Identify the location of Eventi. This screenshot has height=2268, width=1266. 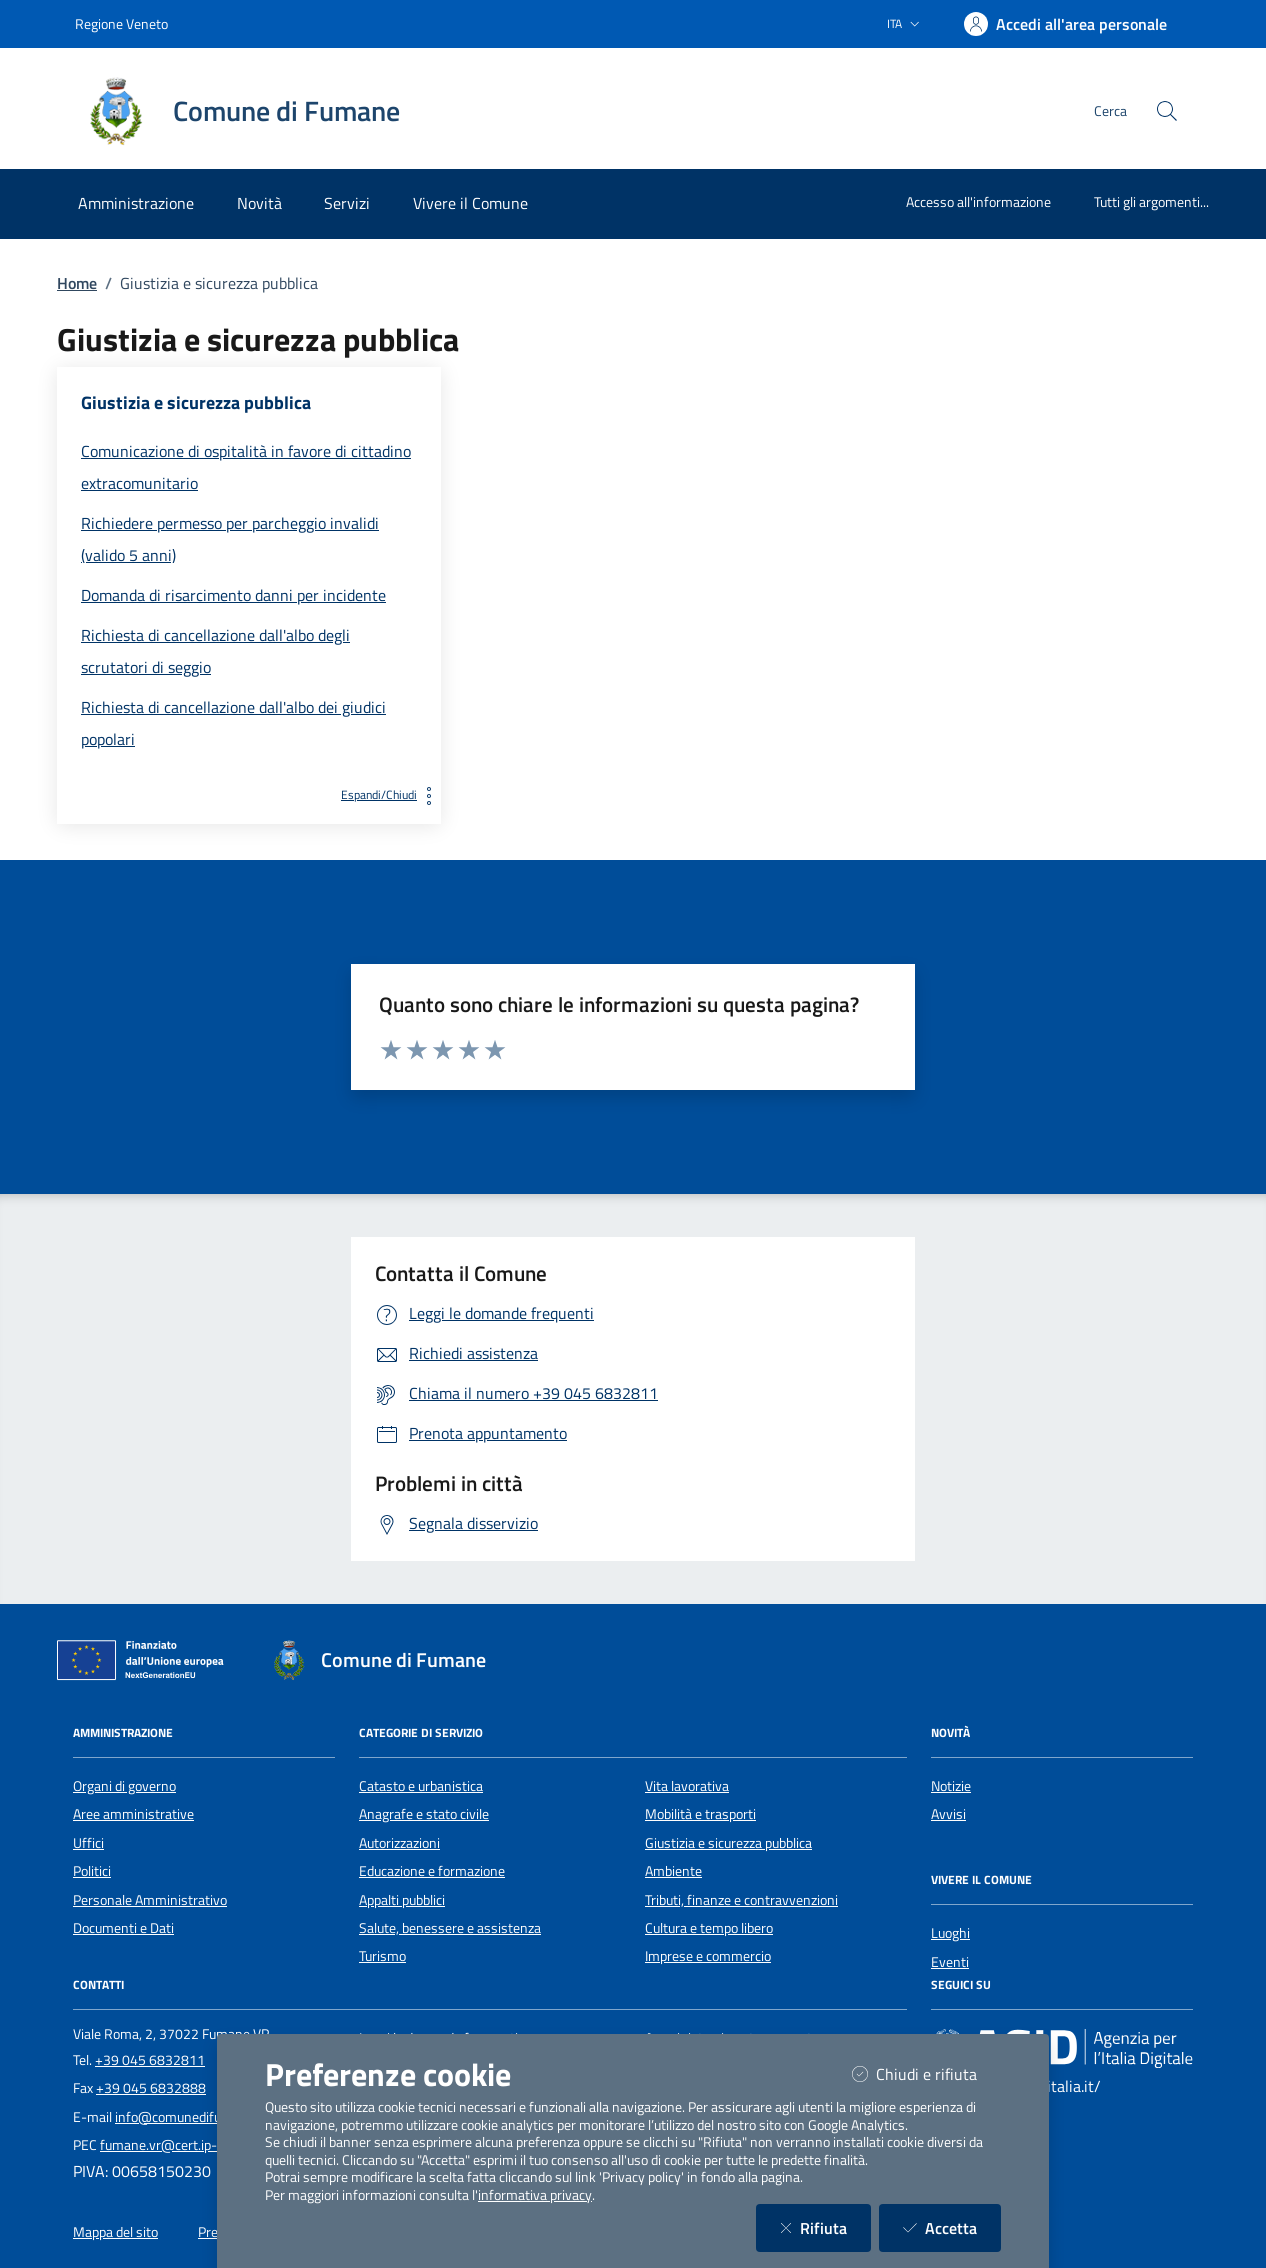
(950, 1962).